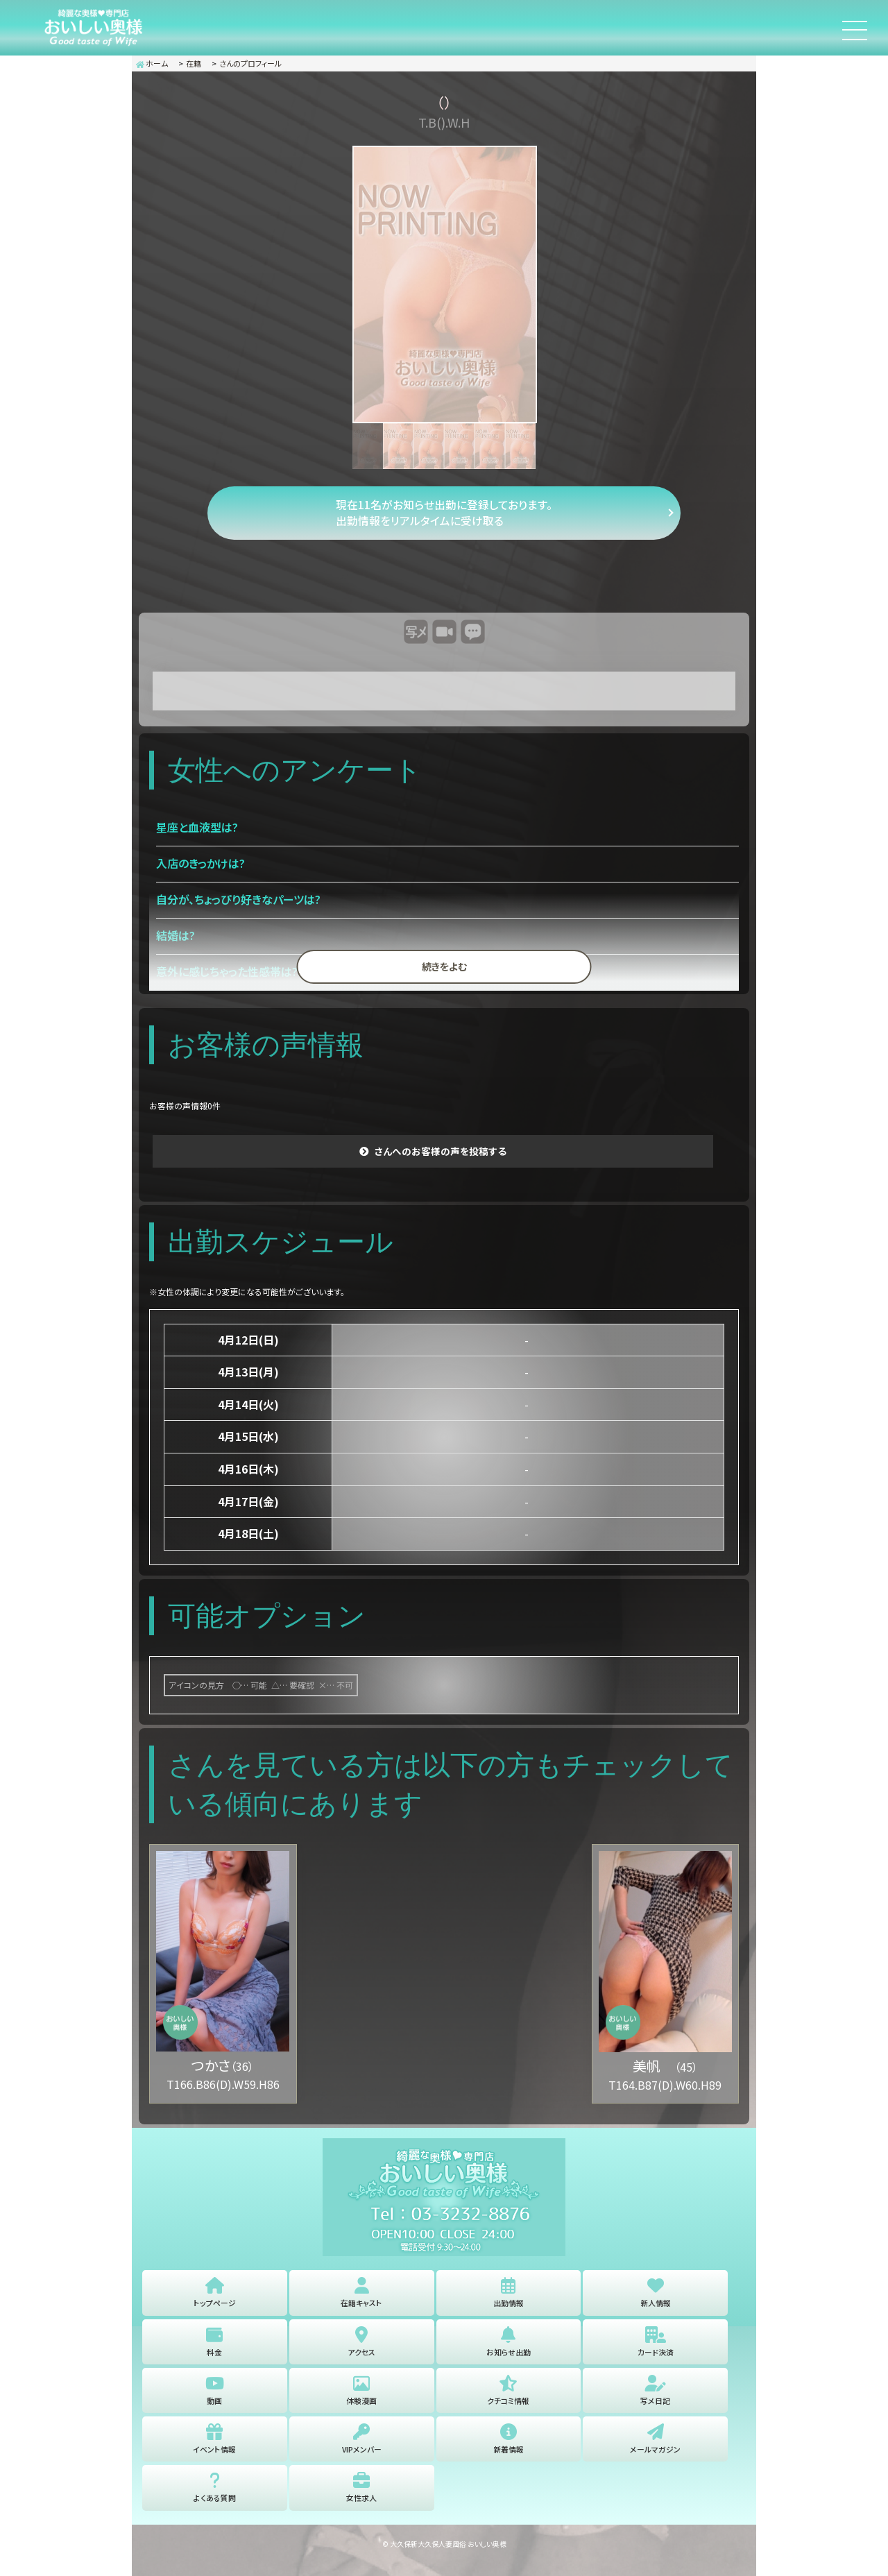  What do you see at coordinates (193, 63) in the screenshot?
I see `在籍` at bounding box center [193, 63].